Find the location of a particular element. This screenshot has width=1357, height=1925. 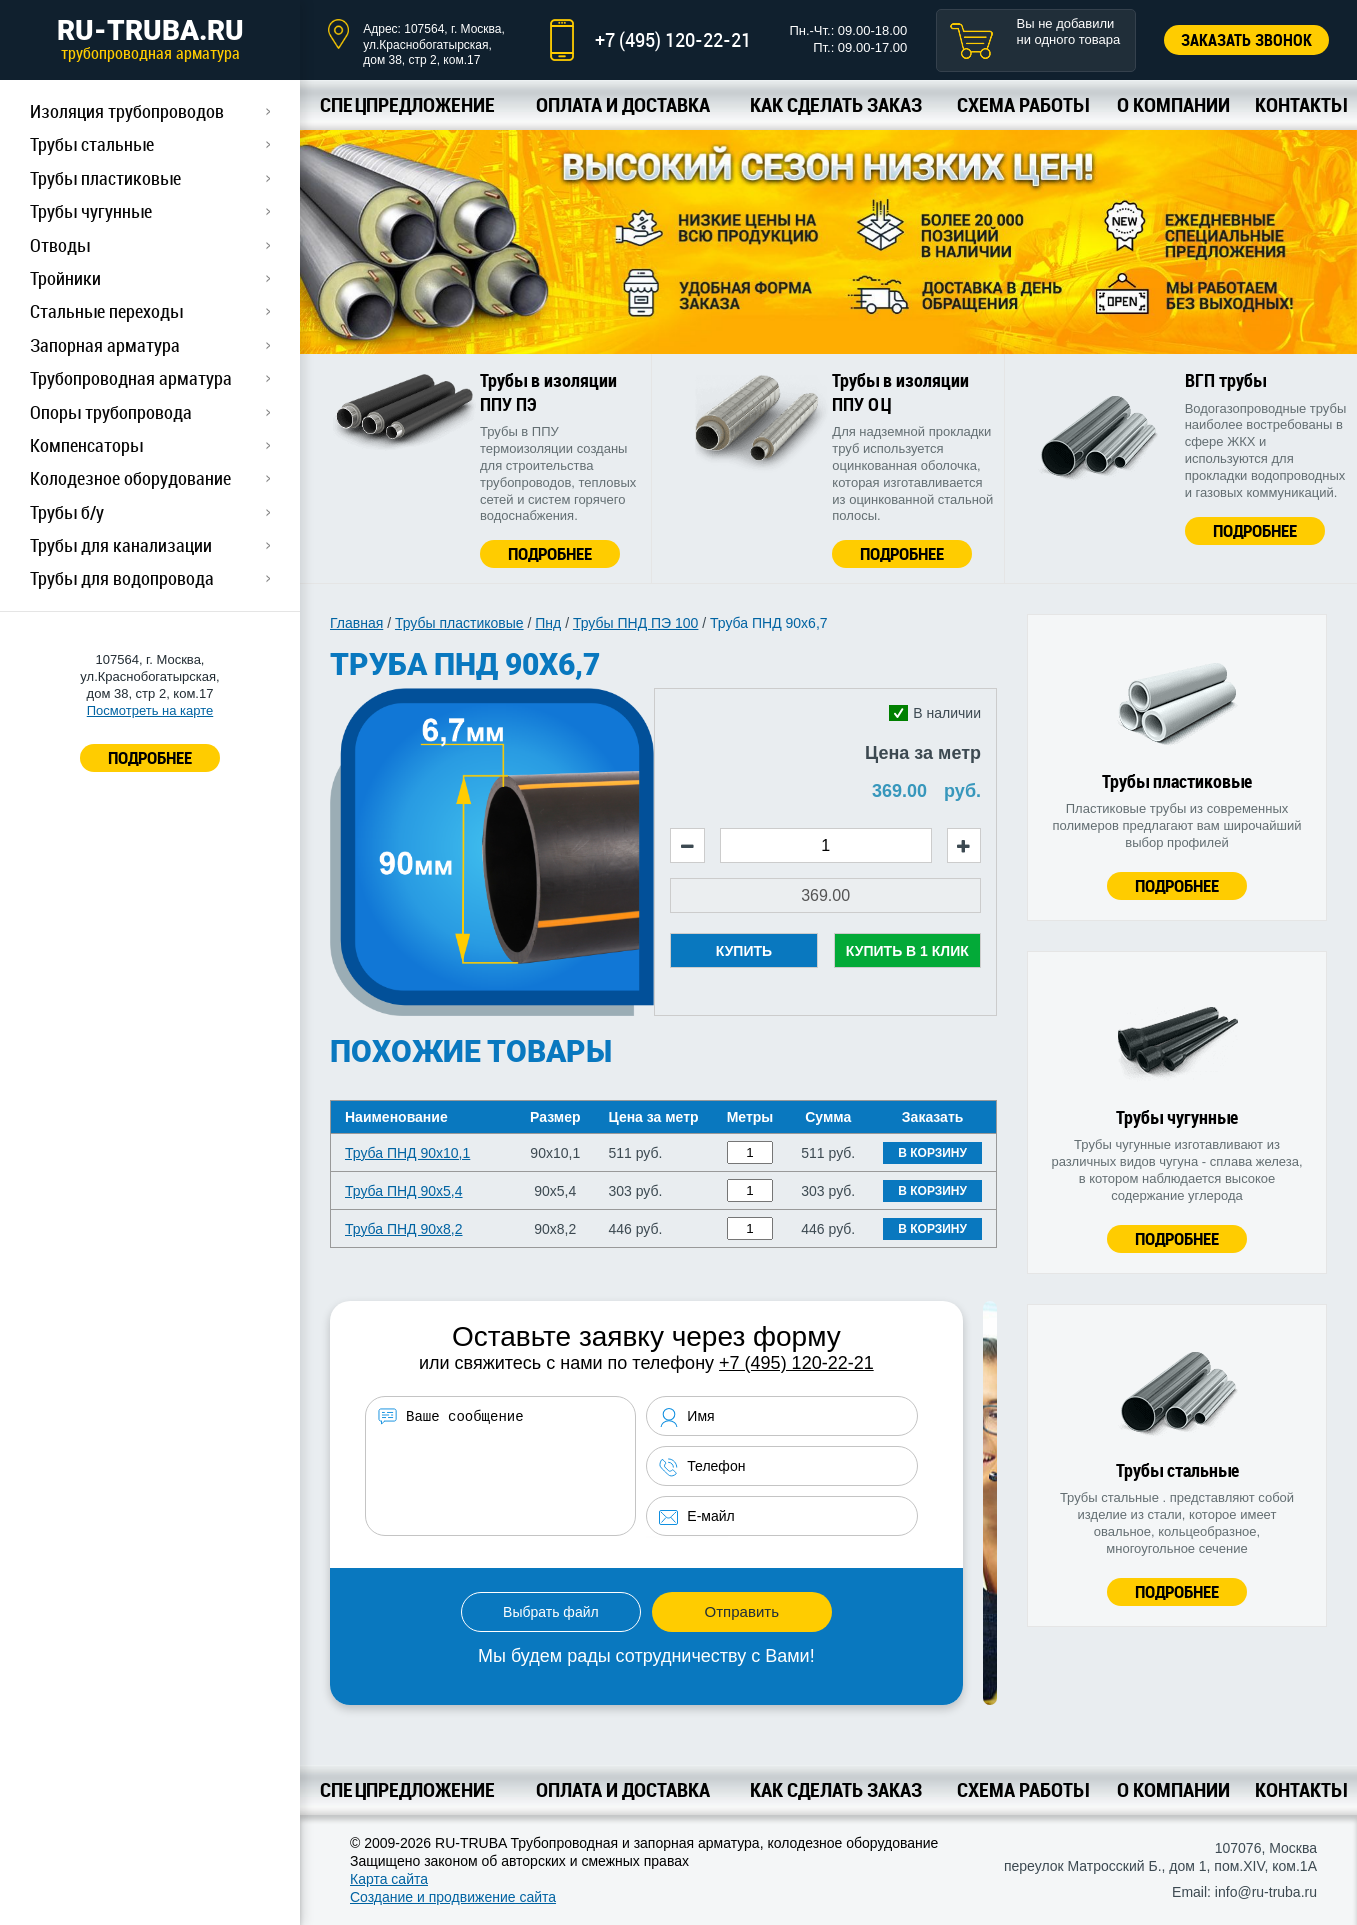

Отводы is located at coordinates (60, 245).